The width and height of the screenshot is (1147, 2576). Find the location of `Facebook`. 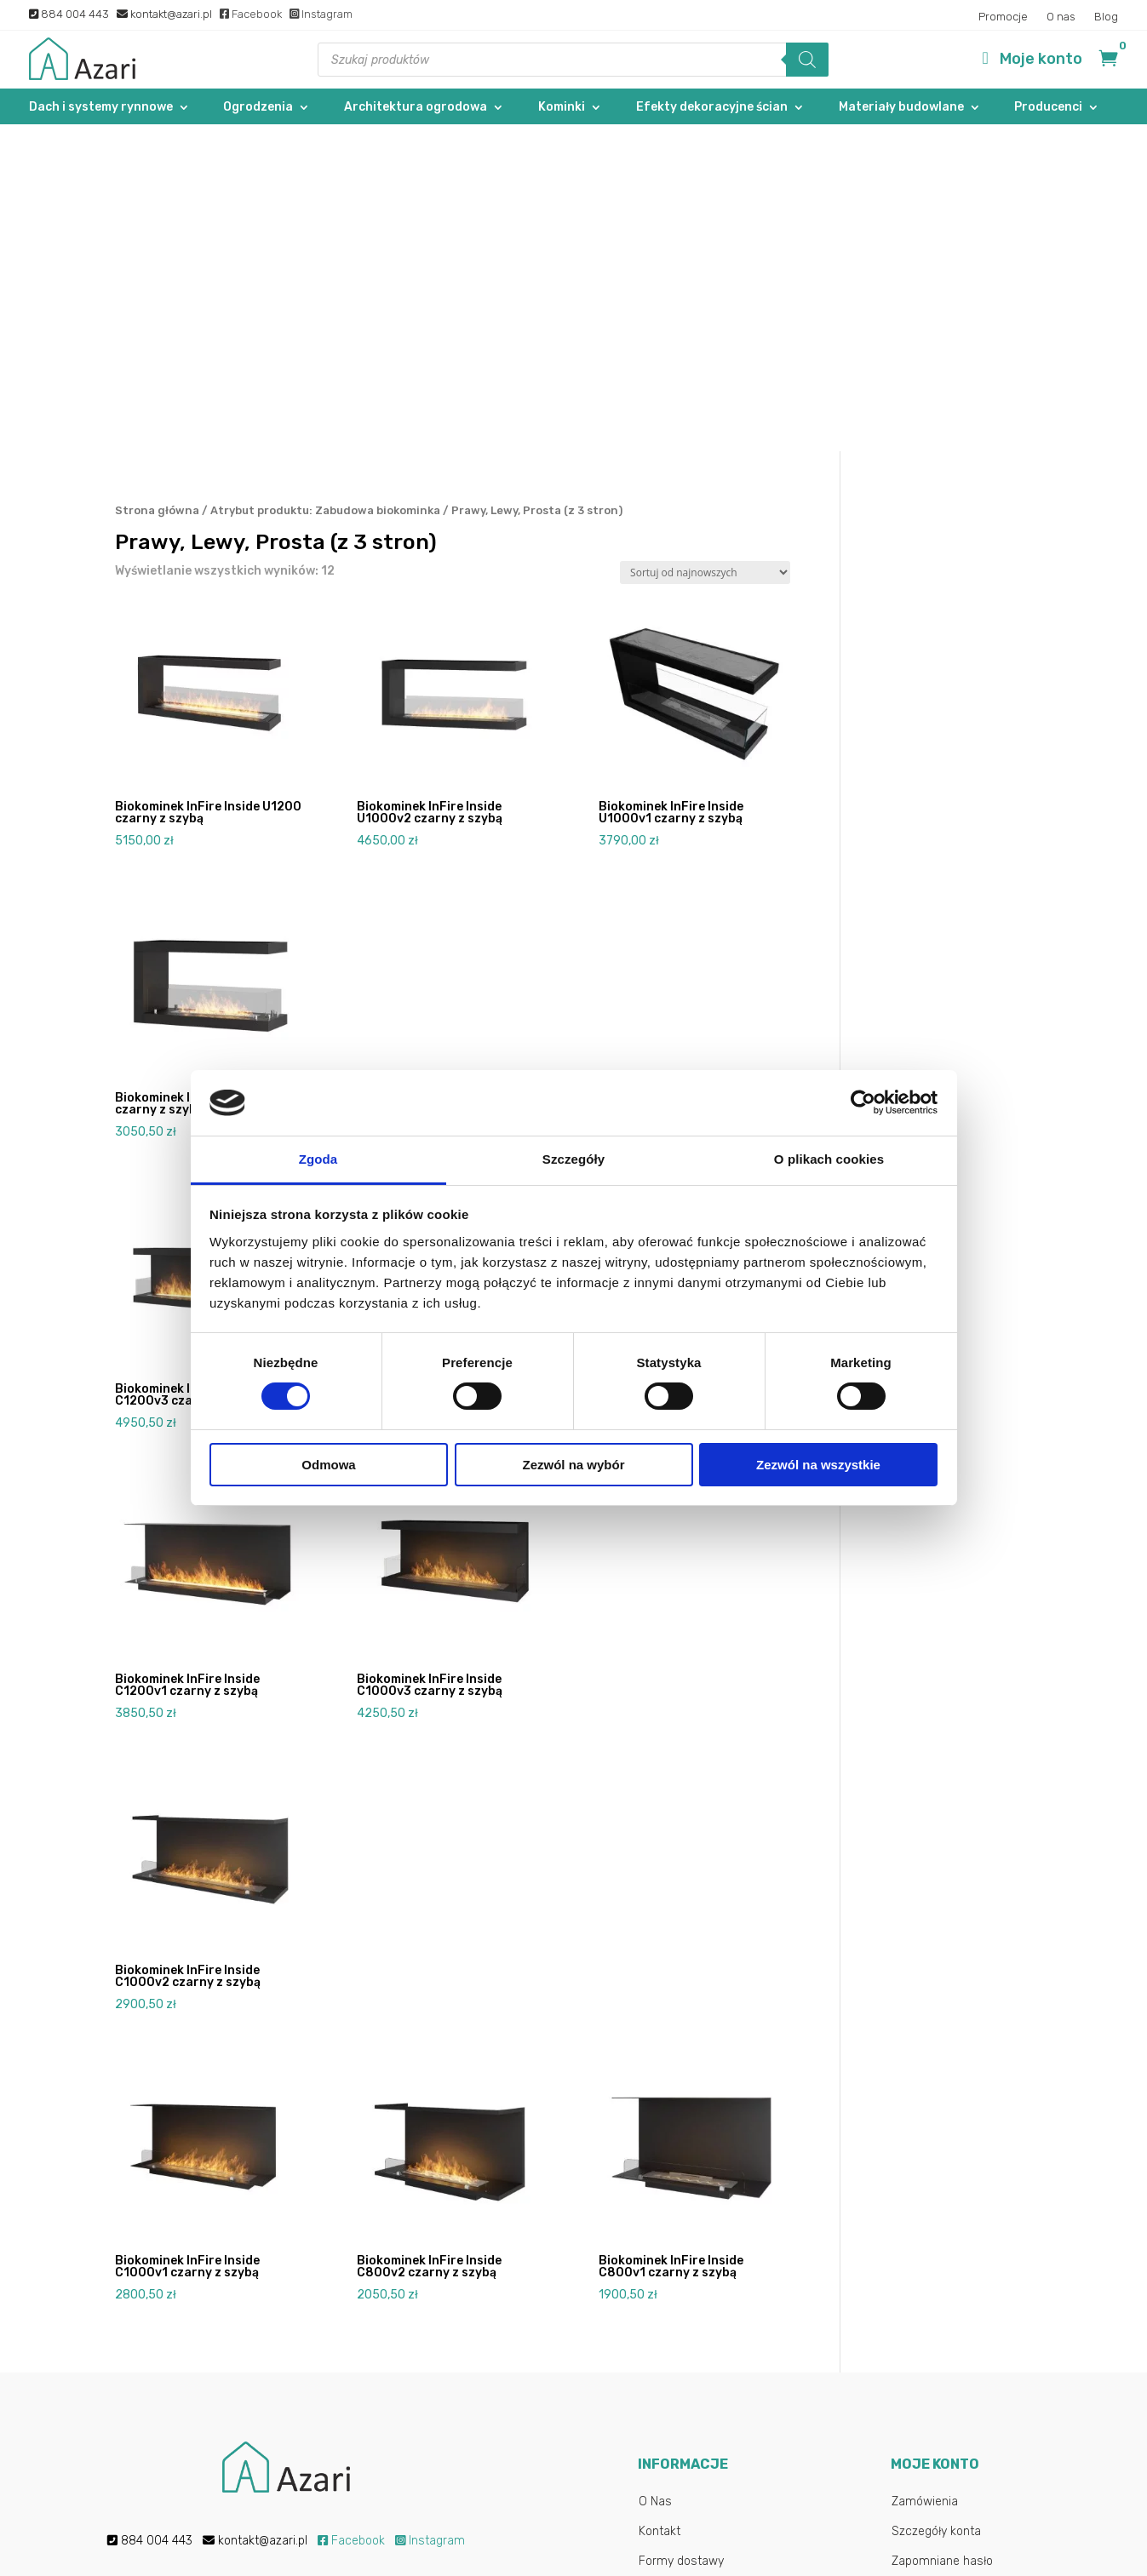

Facebook is located at coordinates (251, 14).